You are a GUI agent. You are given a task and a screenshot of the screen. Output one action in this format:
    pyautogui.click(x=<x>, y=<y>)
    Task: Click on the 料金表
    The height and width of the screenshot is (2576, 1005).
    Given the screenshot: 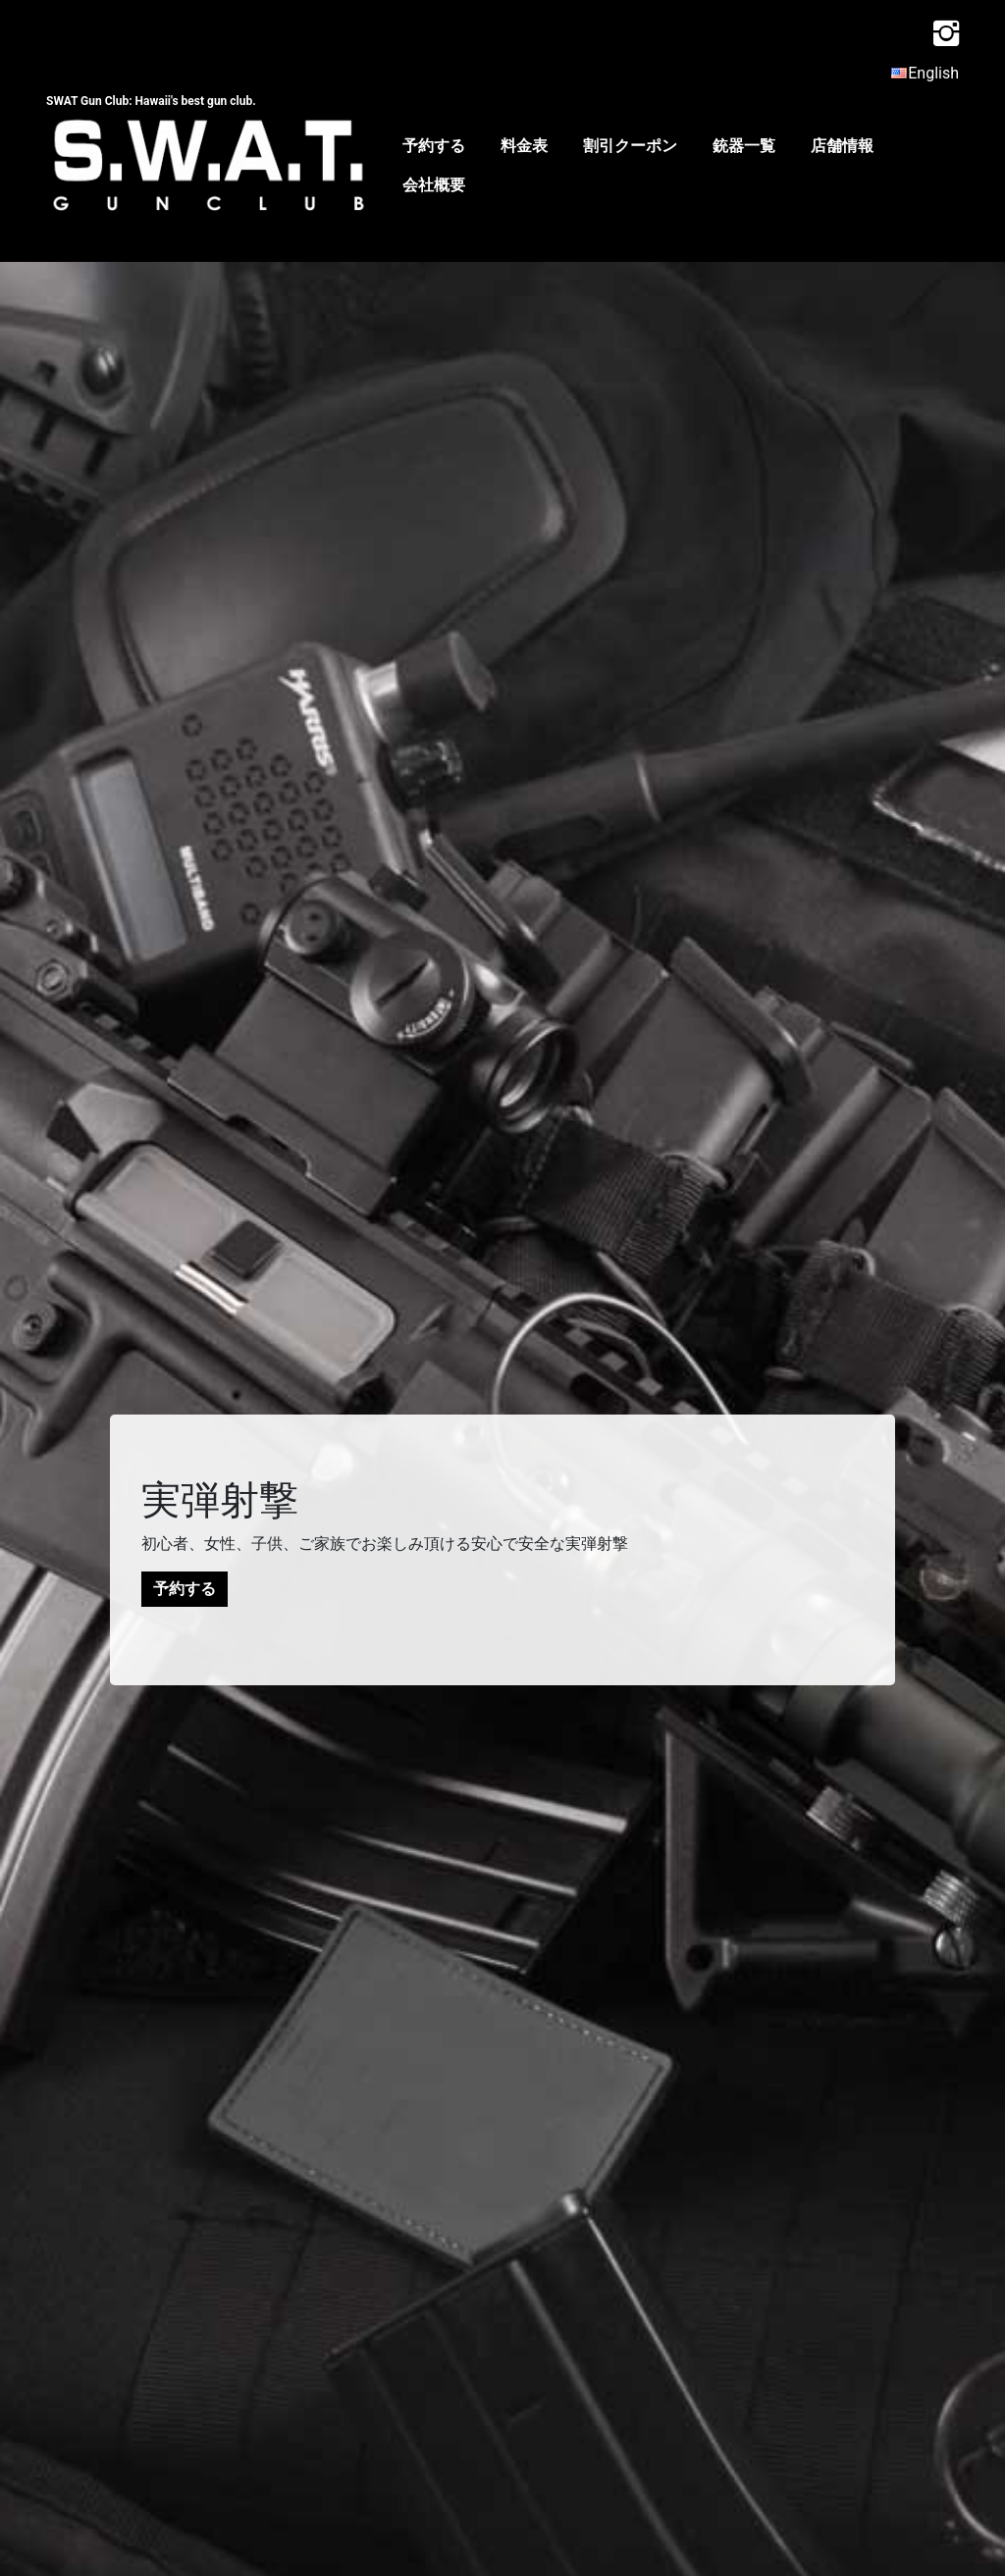 What is the action you would take?
    pyautogui.click(x=524, y=145)
    